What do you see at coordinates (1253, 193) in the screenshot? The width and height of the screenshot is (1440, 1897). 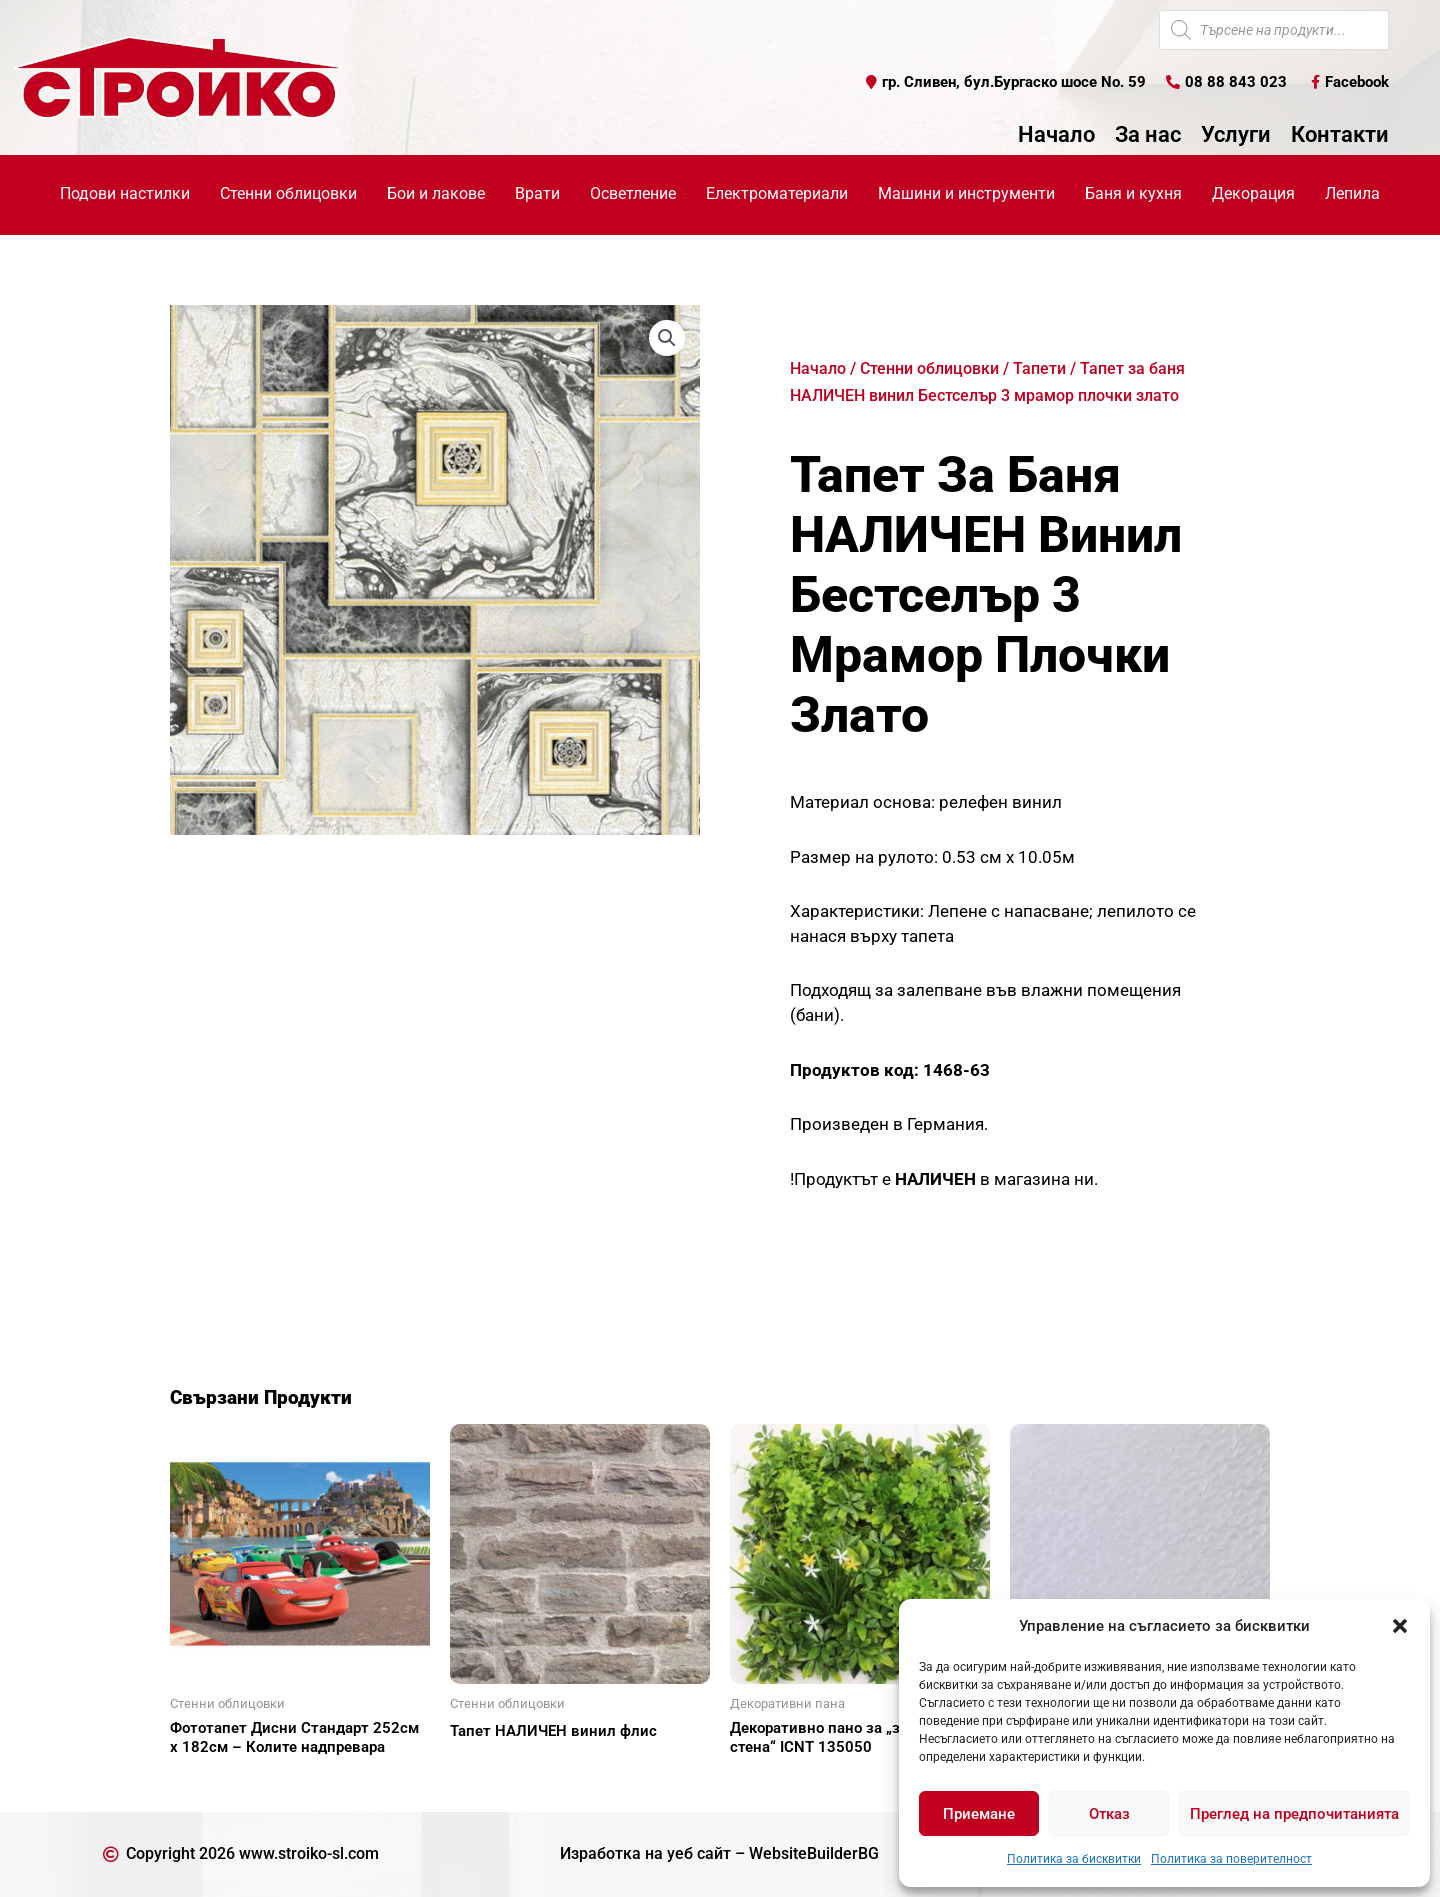 I see `Декорация [button]` at bounding box center [1253, 193].